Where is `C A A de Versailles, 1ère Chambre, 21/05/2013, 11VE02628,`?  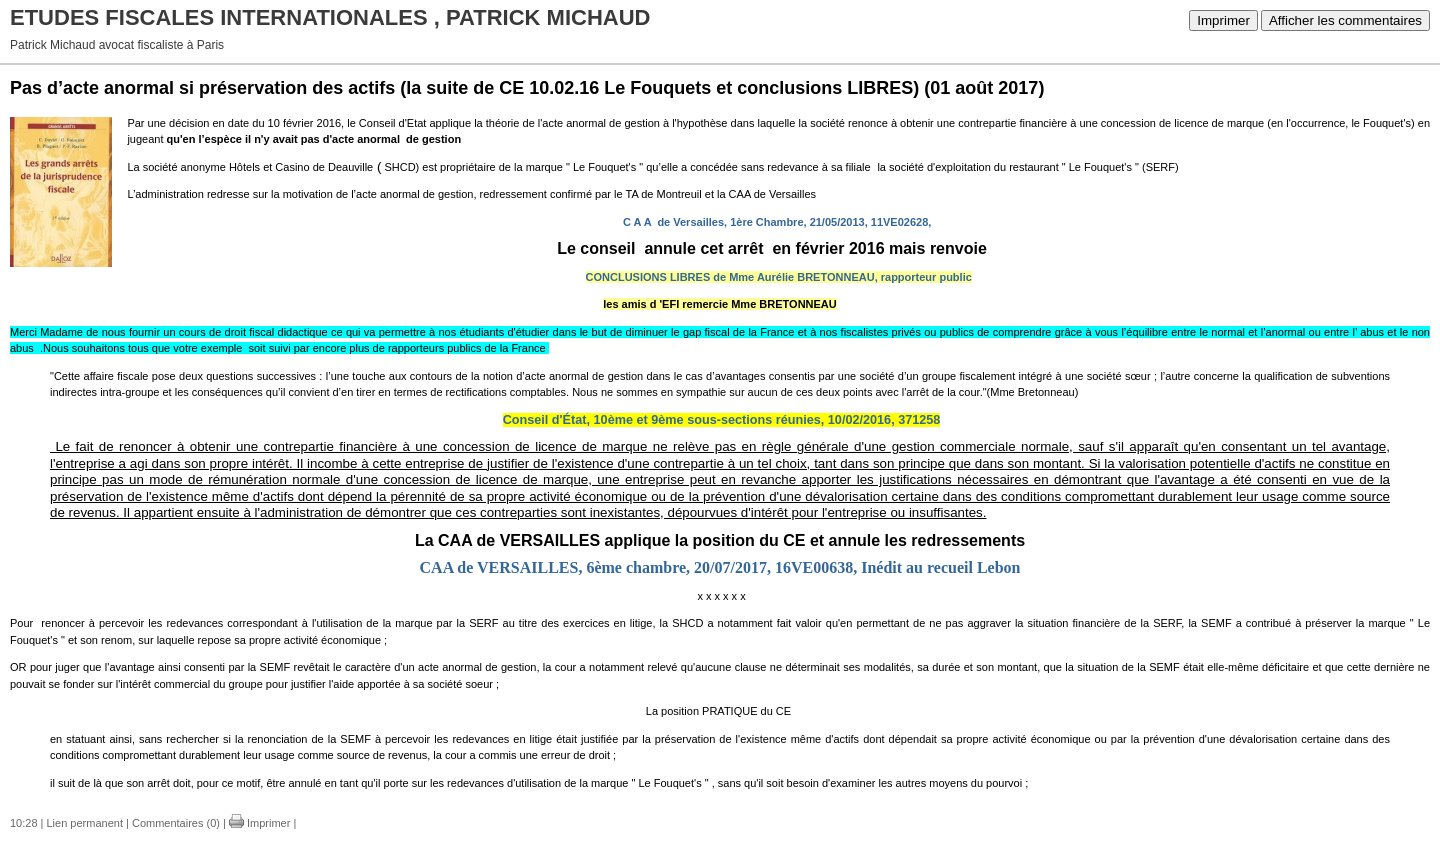
C A A de Versailles, 1ère Chambre, 21/05/2013, 11VE02628, is located at coordinates (777, 222).